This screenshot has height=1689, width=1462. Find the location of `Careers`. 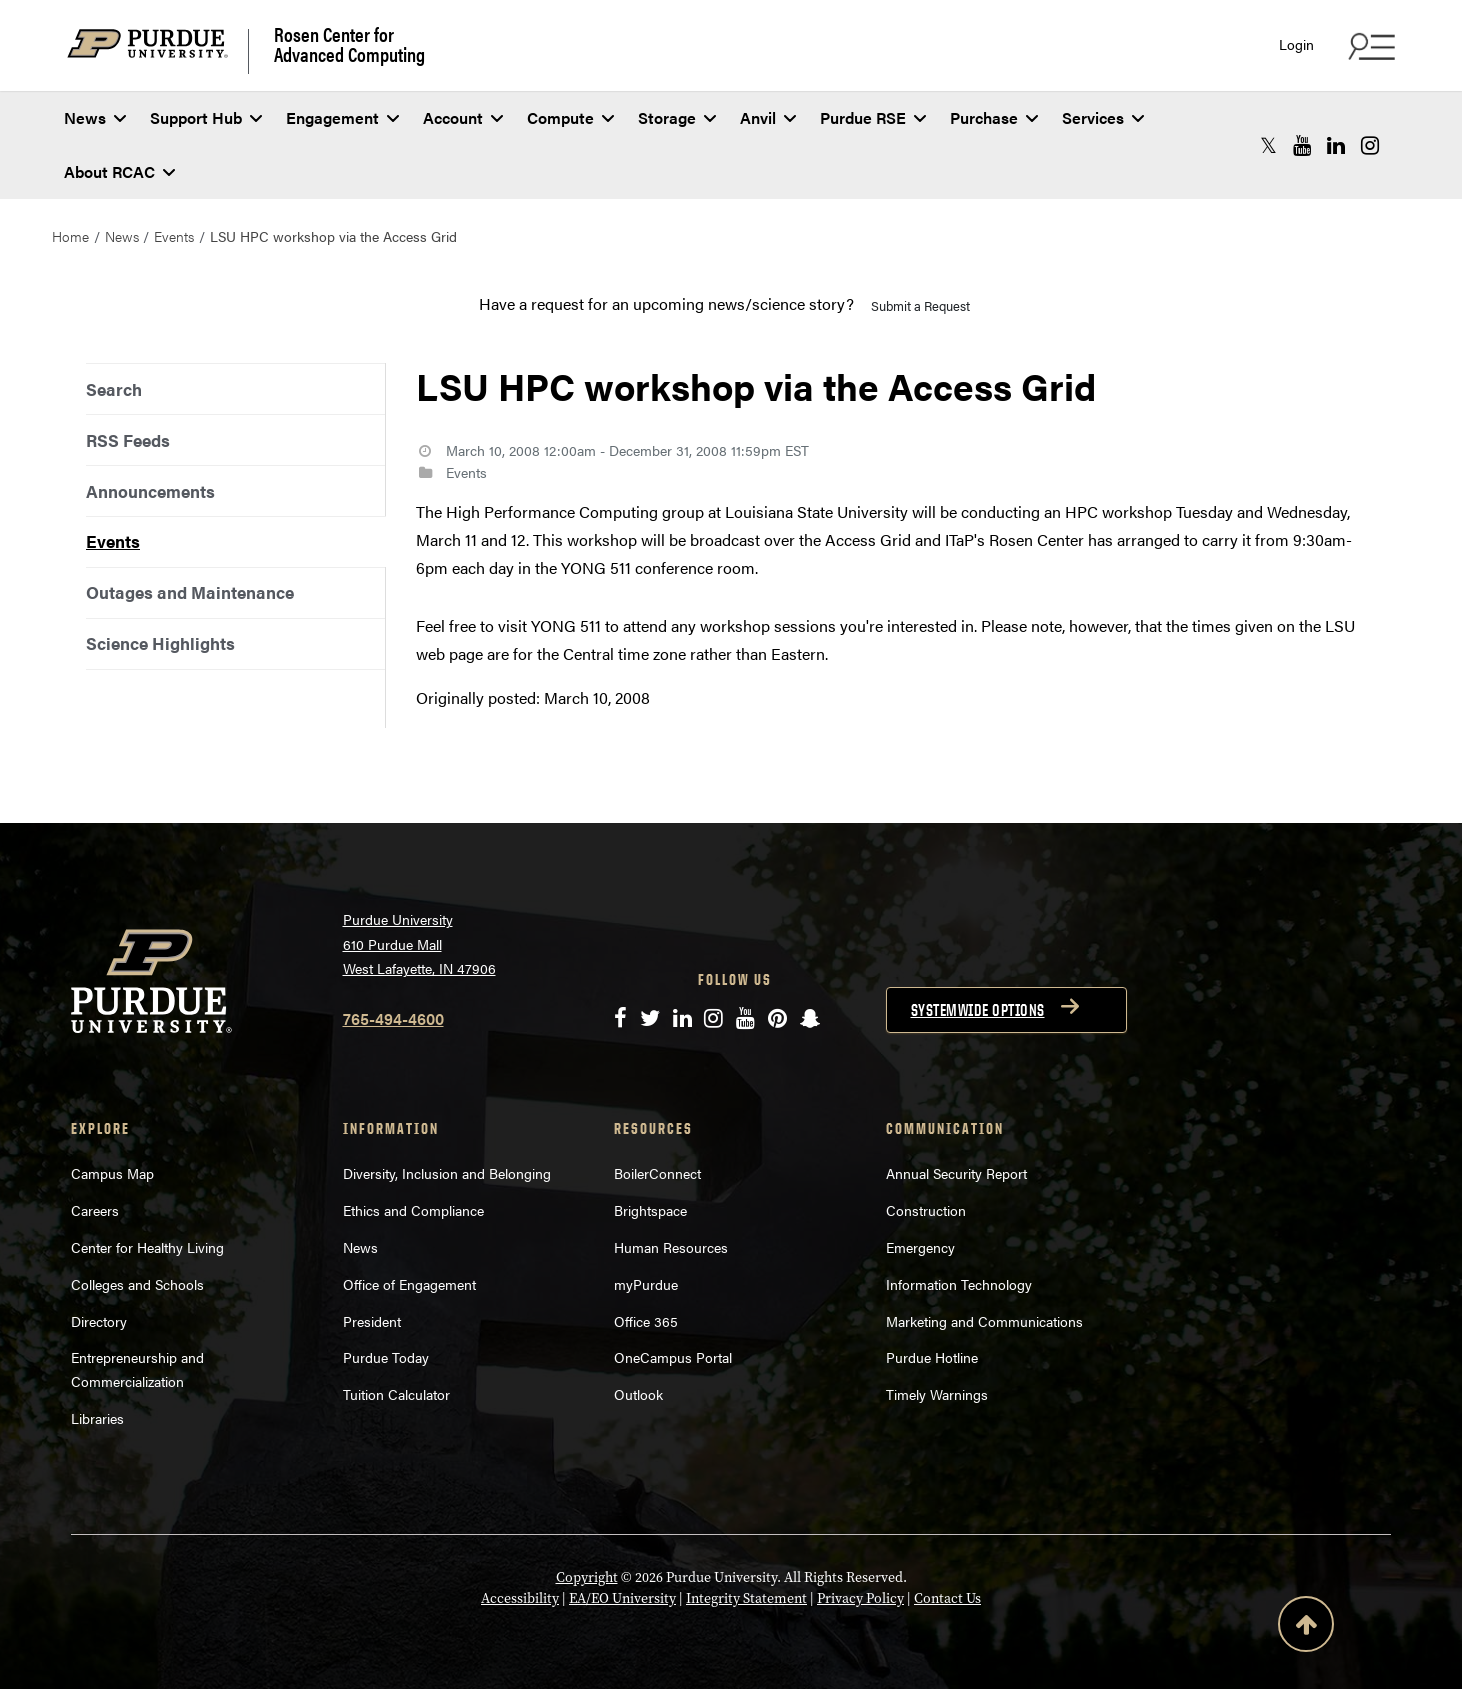

Careers is located at coordinates (95, 1210).